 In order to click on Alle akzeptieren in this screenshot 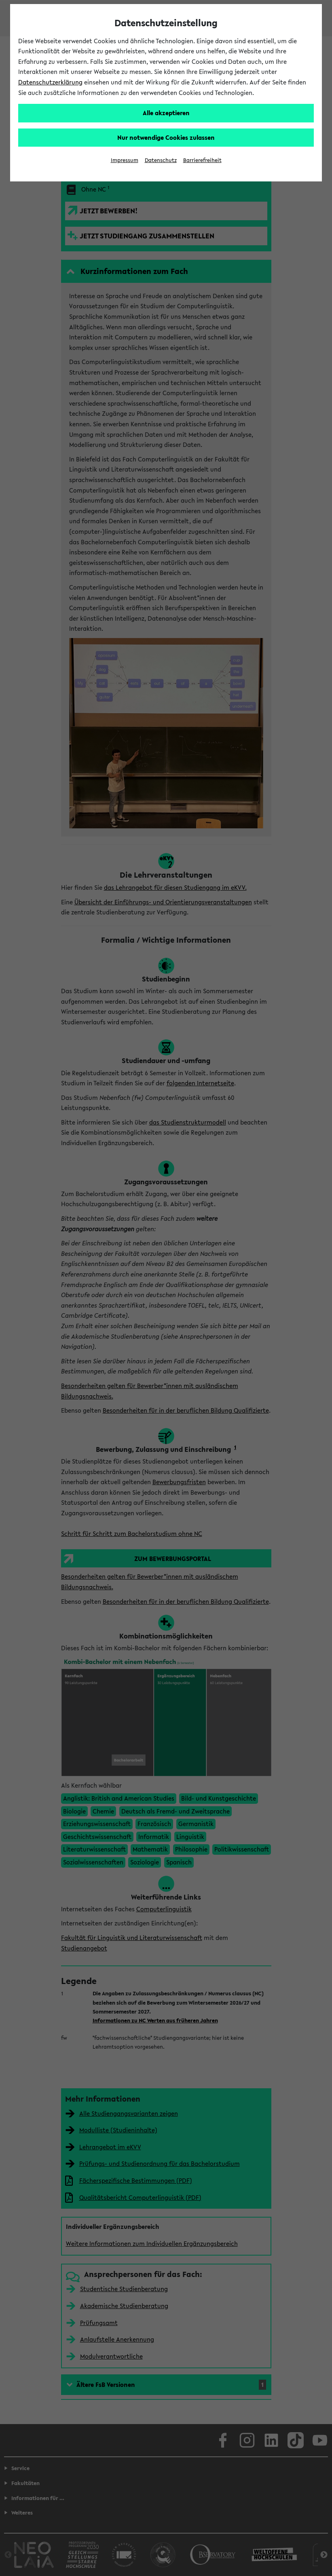, I will do `click(166, 112)`.